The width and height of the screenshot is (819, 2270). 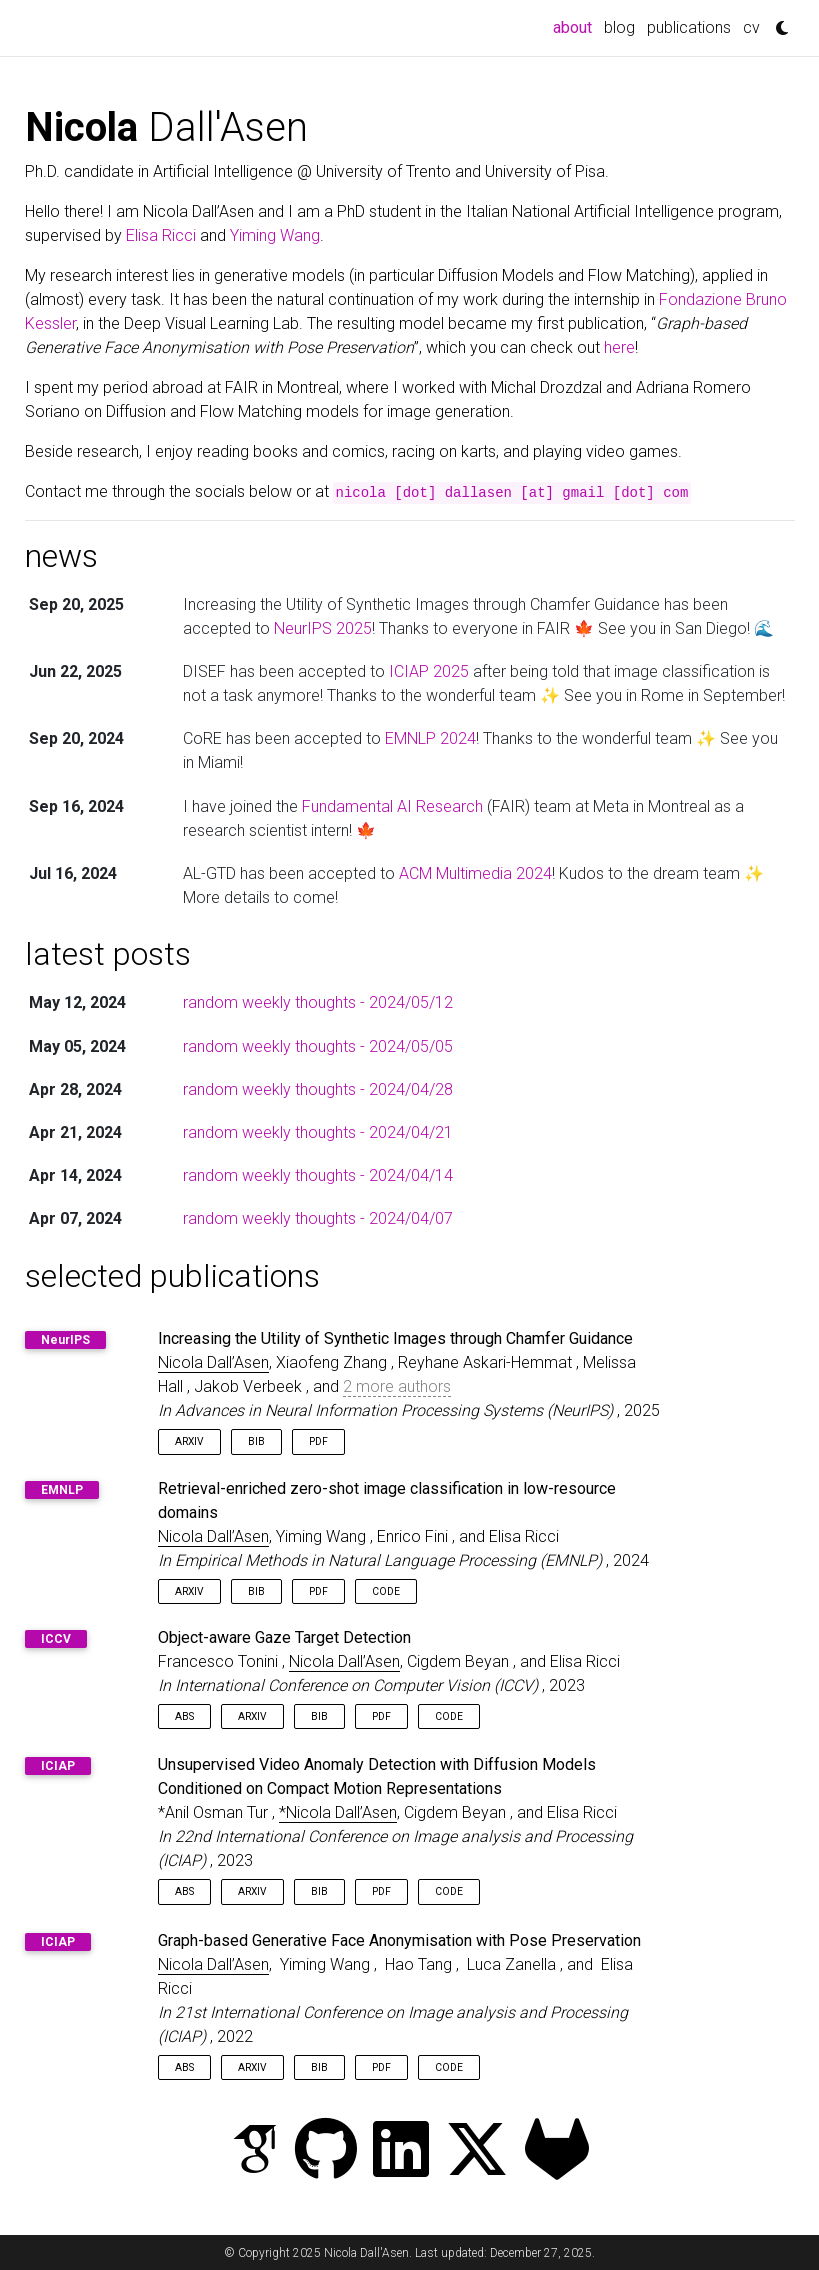 What do you see at coordinates (318, 1089) in the screenshot?
I see `random weekly thoughts - 2024/04/28` at bounding box center [318, 1089].